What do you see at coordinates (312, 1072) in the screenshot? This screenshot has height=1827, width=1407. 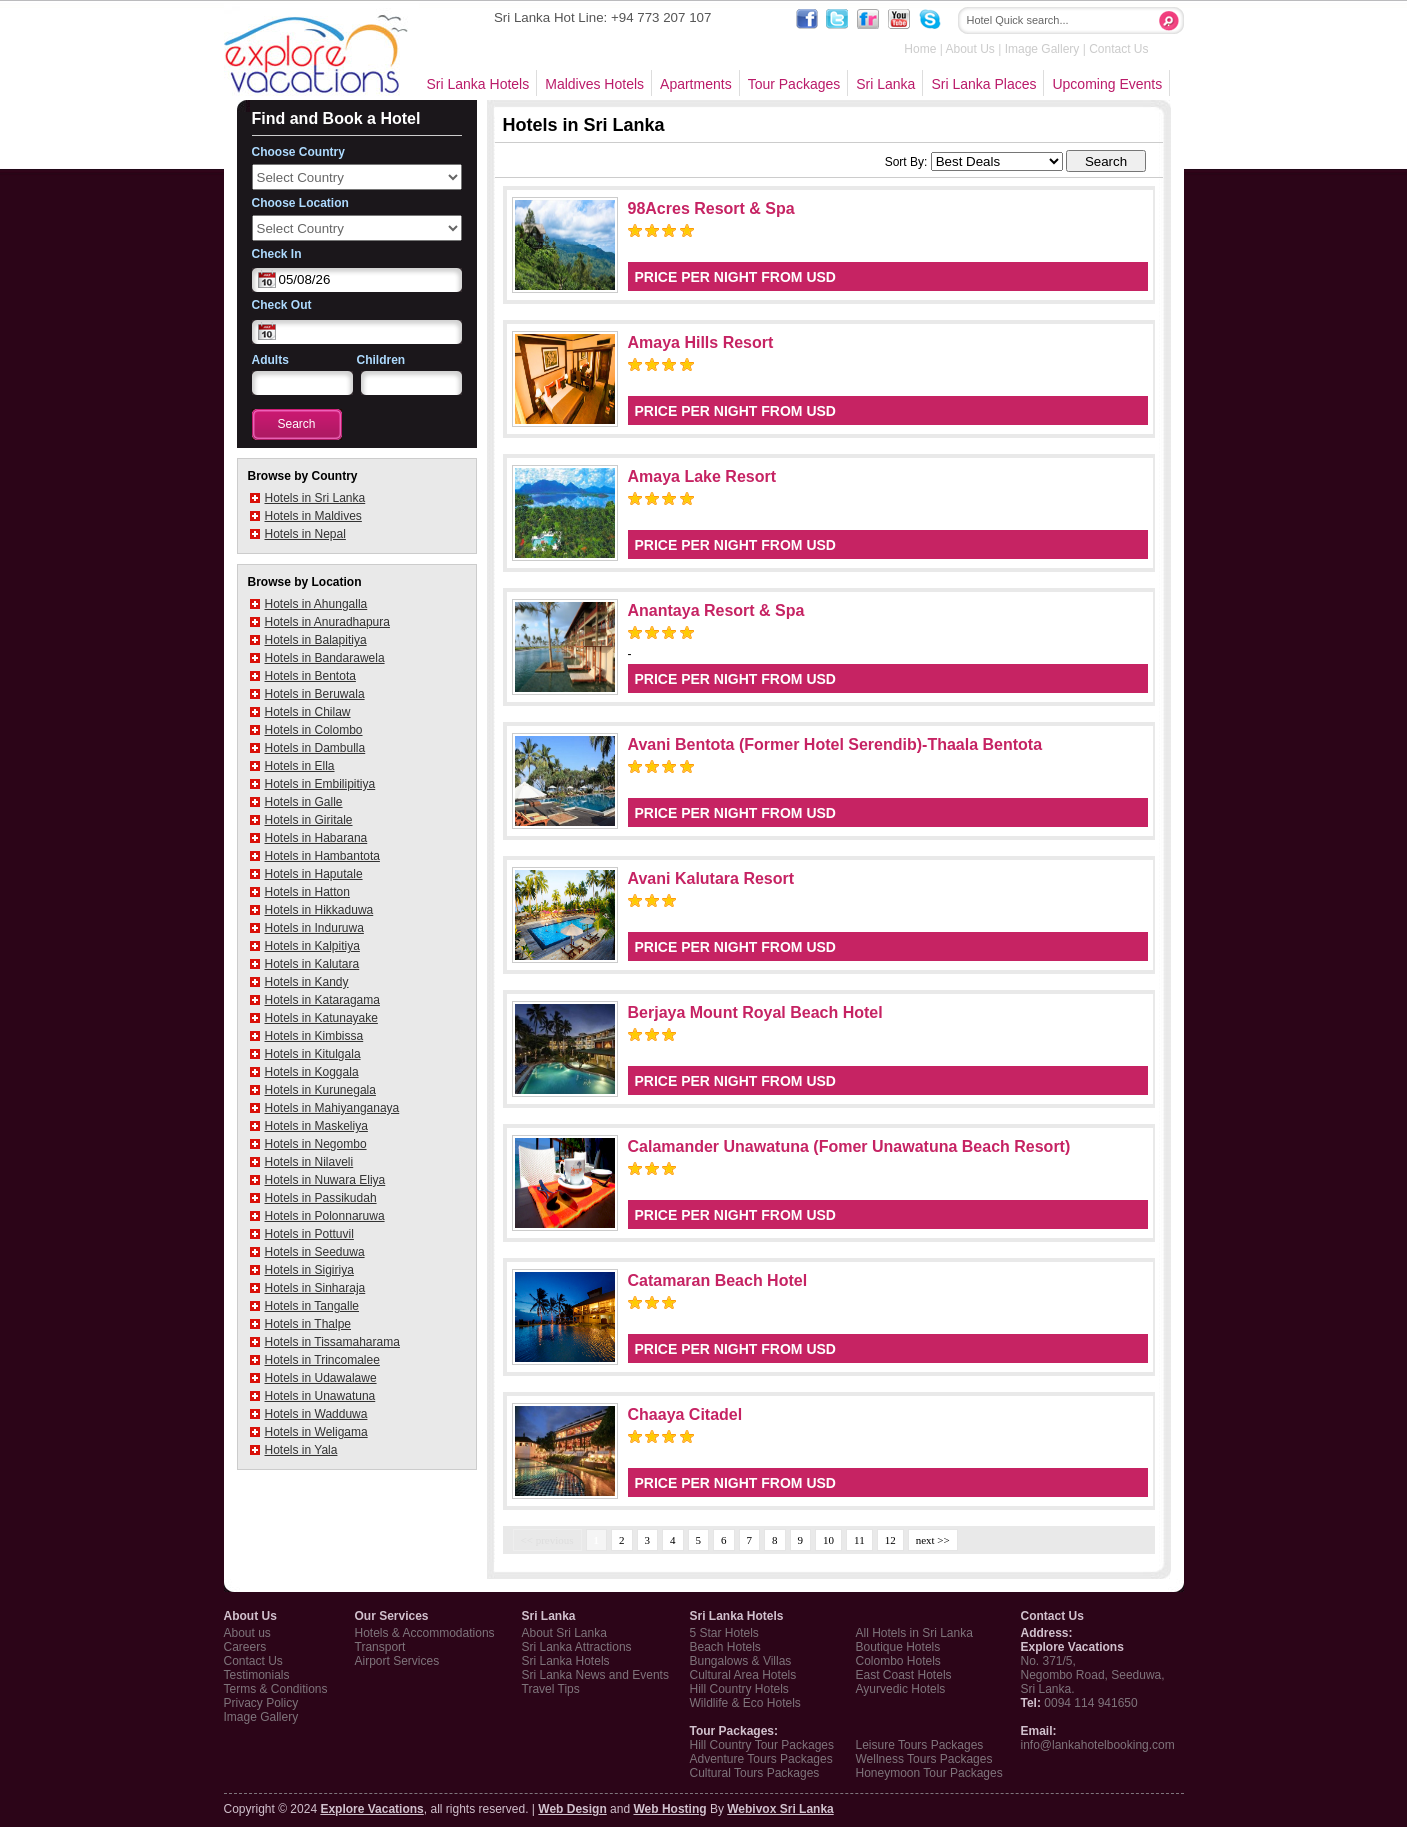 I see `Hotels in Koggala` at bounding box center [312, 1072].